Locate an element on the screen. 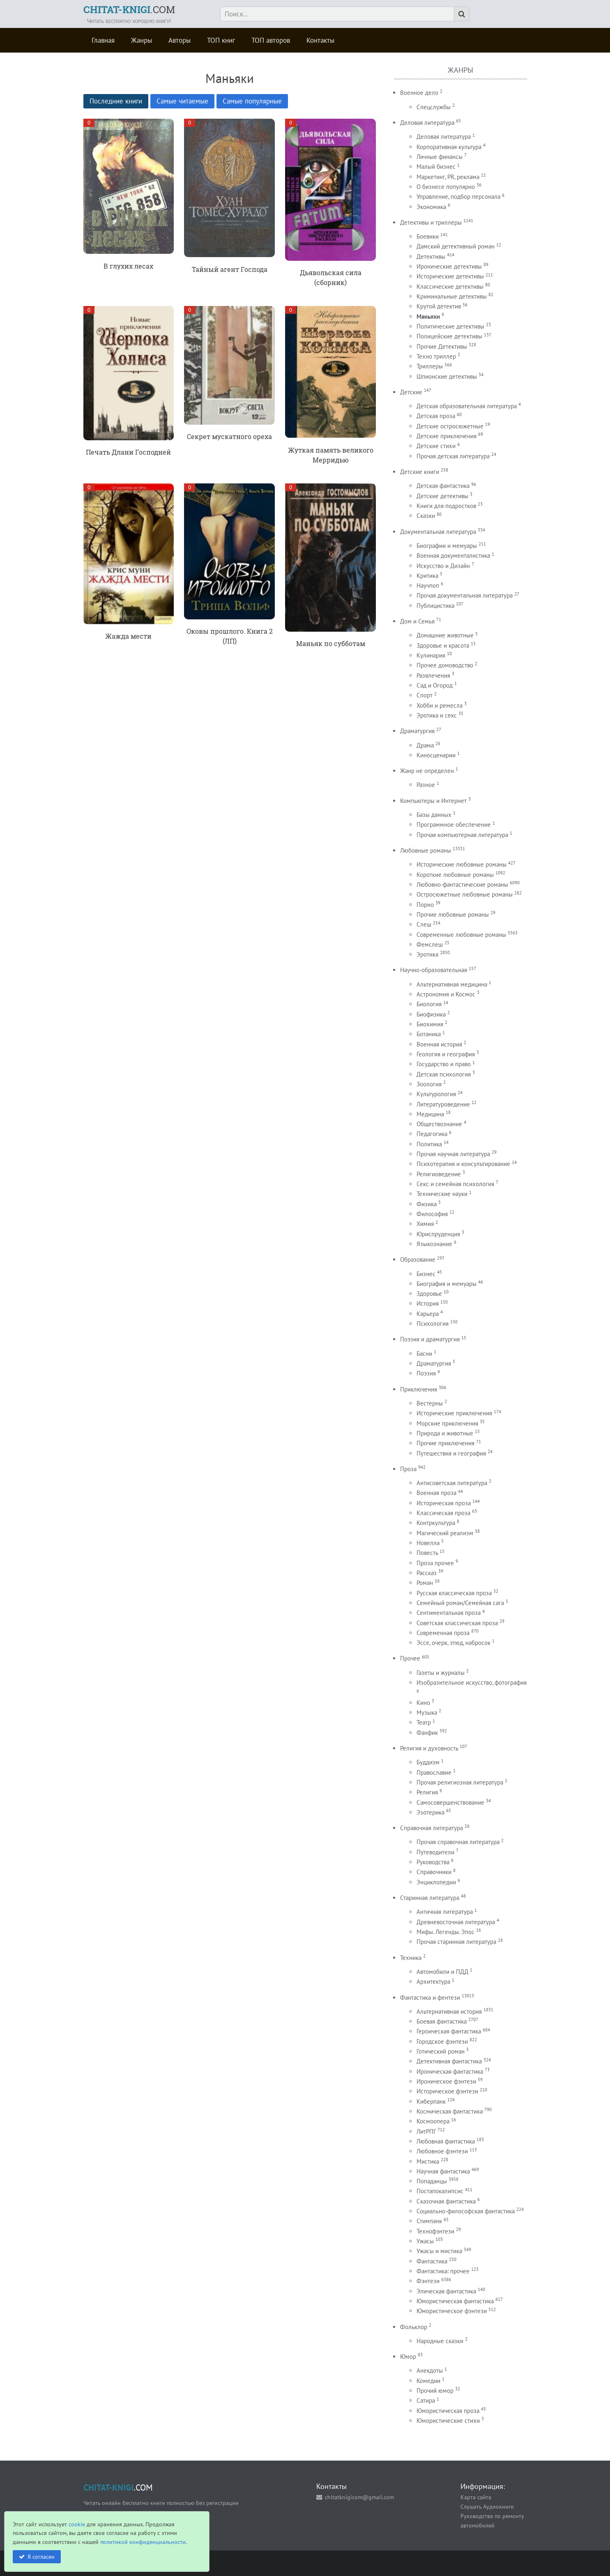  Ужасы и мистика is located at coordinates (439, 2251).